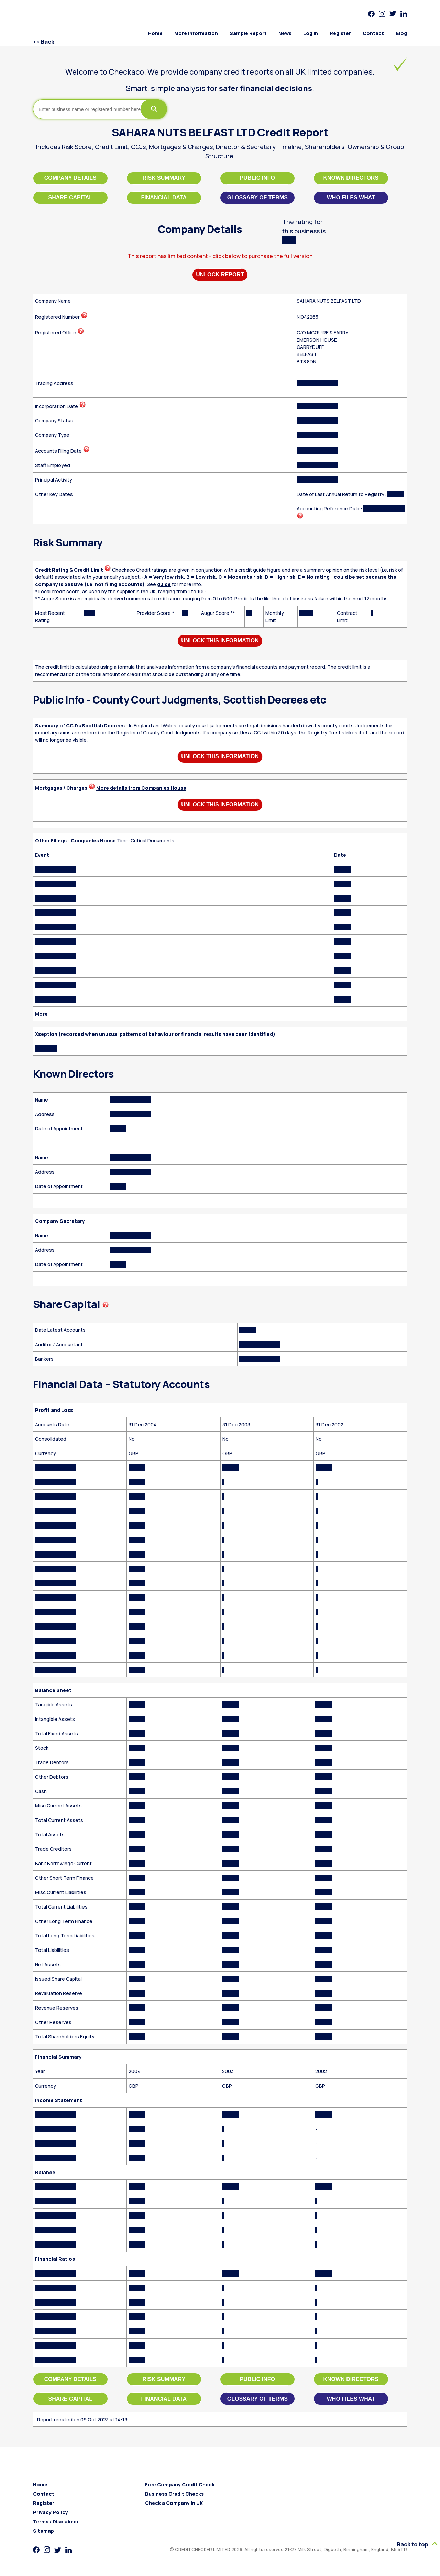 Image resolution: width=440 pixels, height=2576 pixels. I want to click on More Information, so click(196, 33).